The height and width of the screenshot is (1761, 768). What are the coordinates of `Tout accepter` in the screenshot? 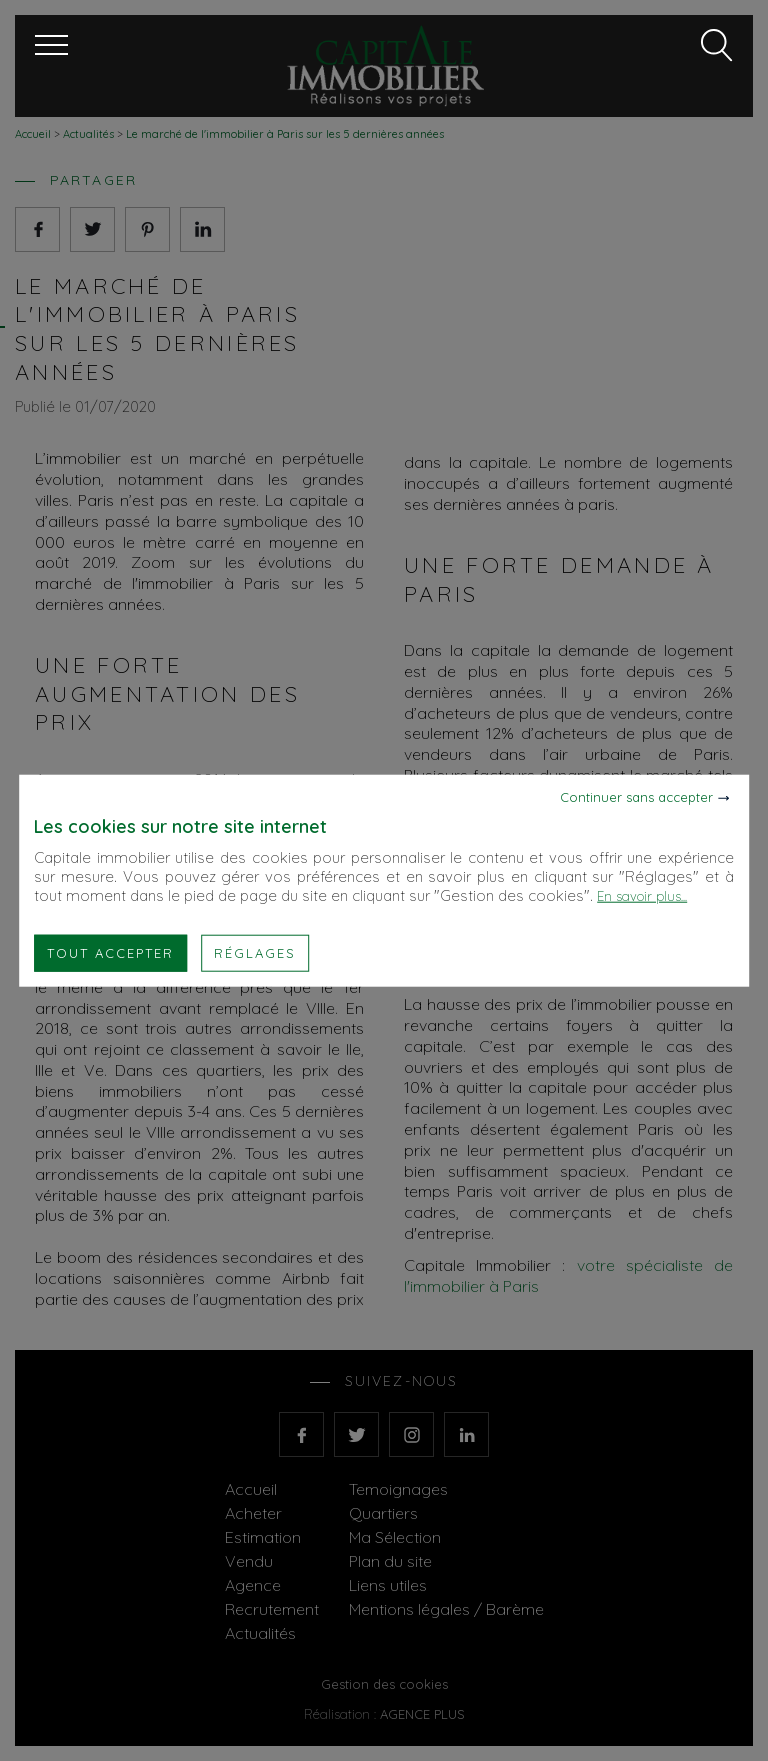 It's located at (110, 952).